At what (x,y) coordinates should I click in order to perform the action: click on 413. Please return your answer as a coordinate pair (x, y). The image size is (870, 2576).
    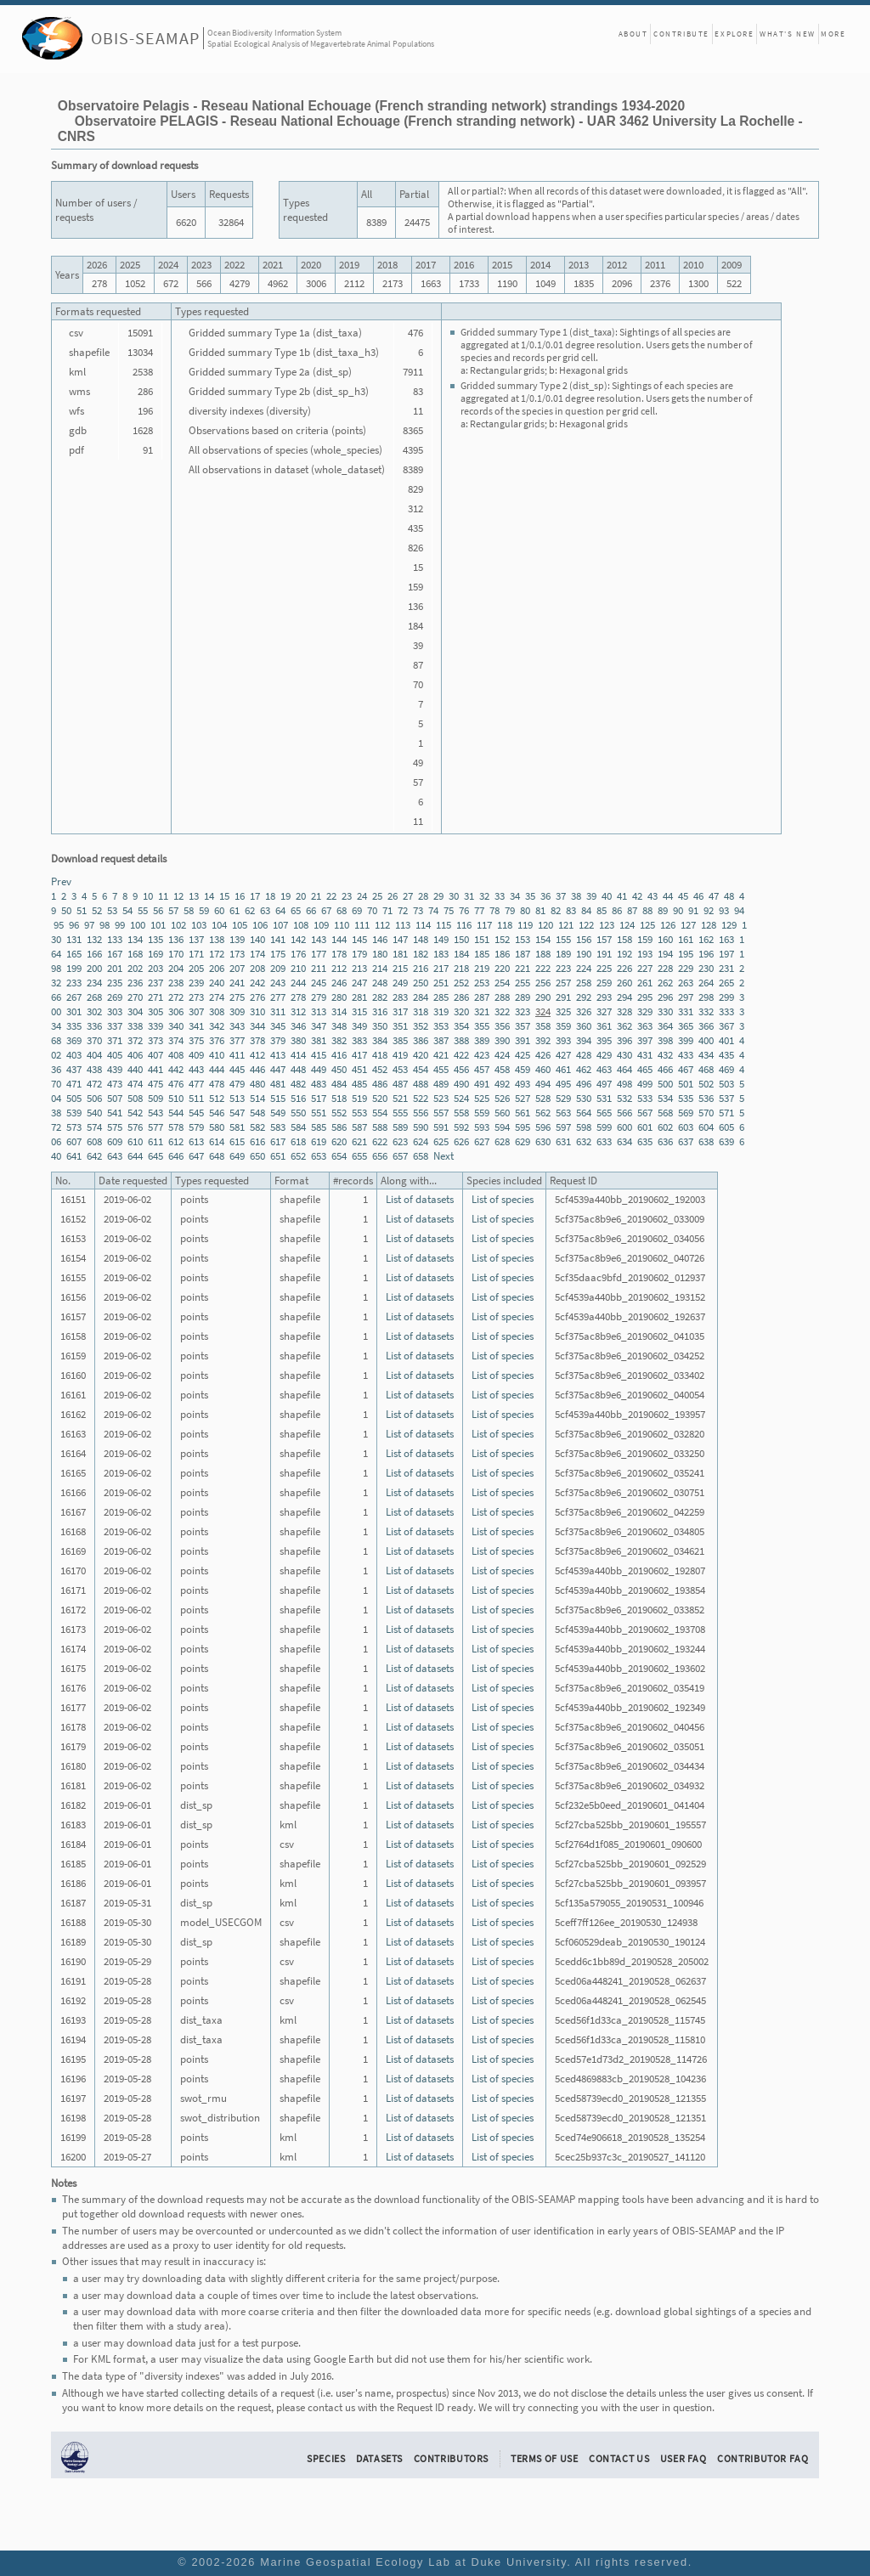
    Looking at the image, I should click on (277, 1055).